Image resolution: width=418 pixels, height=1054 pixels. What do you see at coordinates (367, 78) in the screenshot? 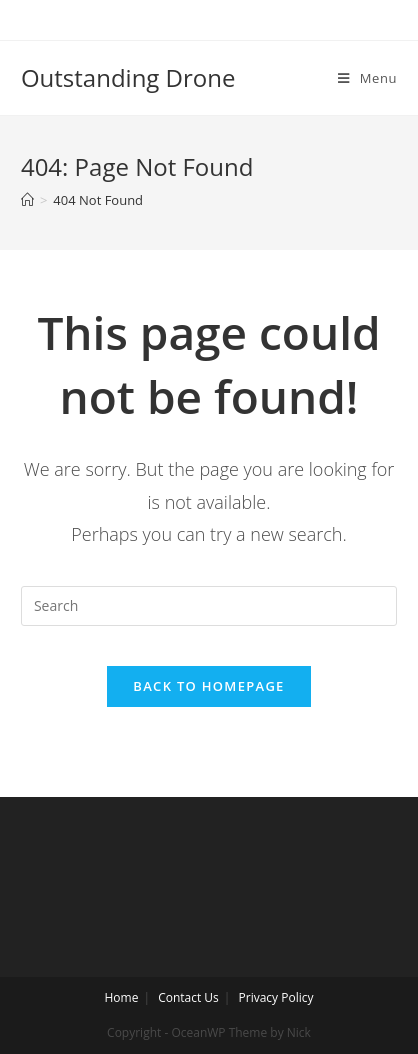
I see `[Mobile Menu]` at bounding box center [367, 78].